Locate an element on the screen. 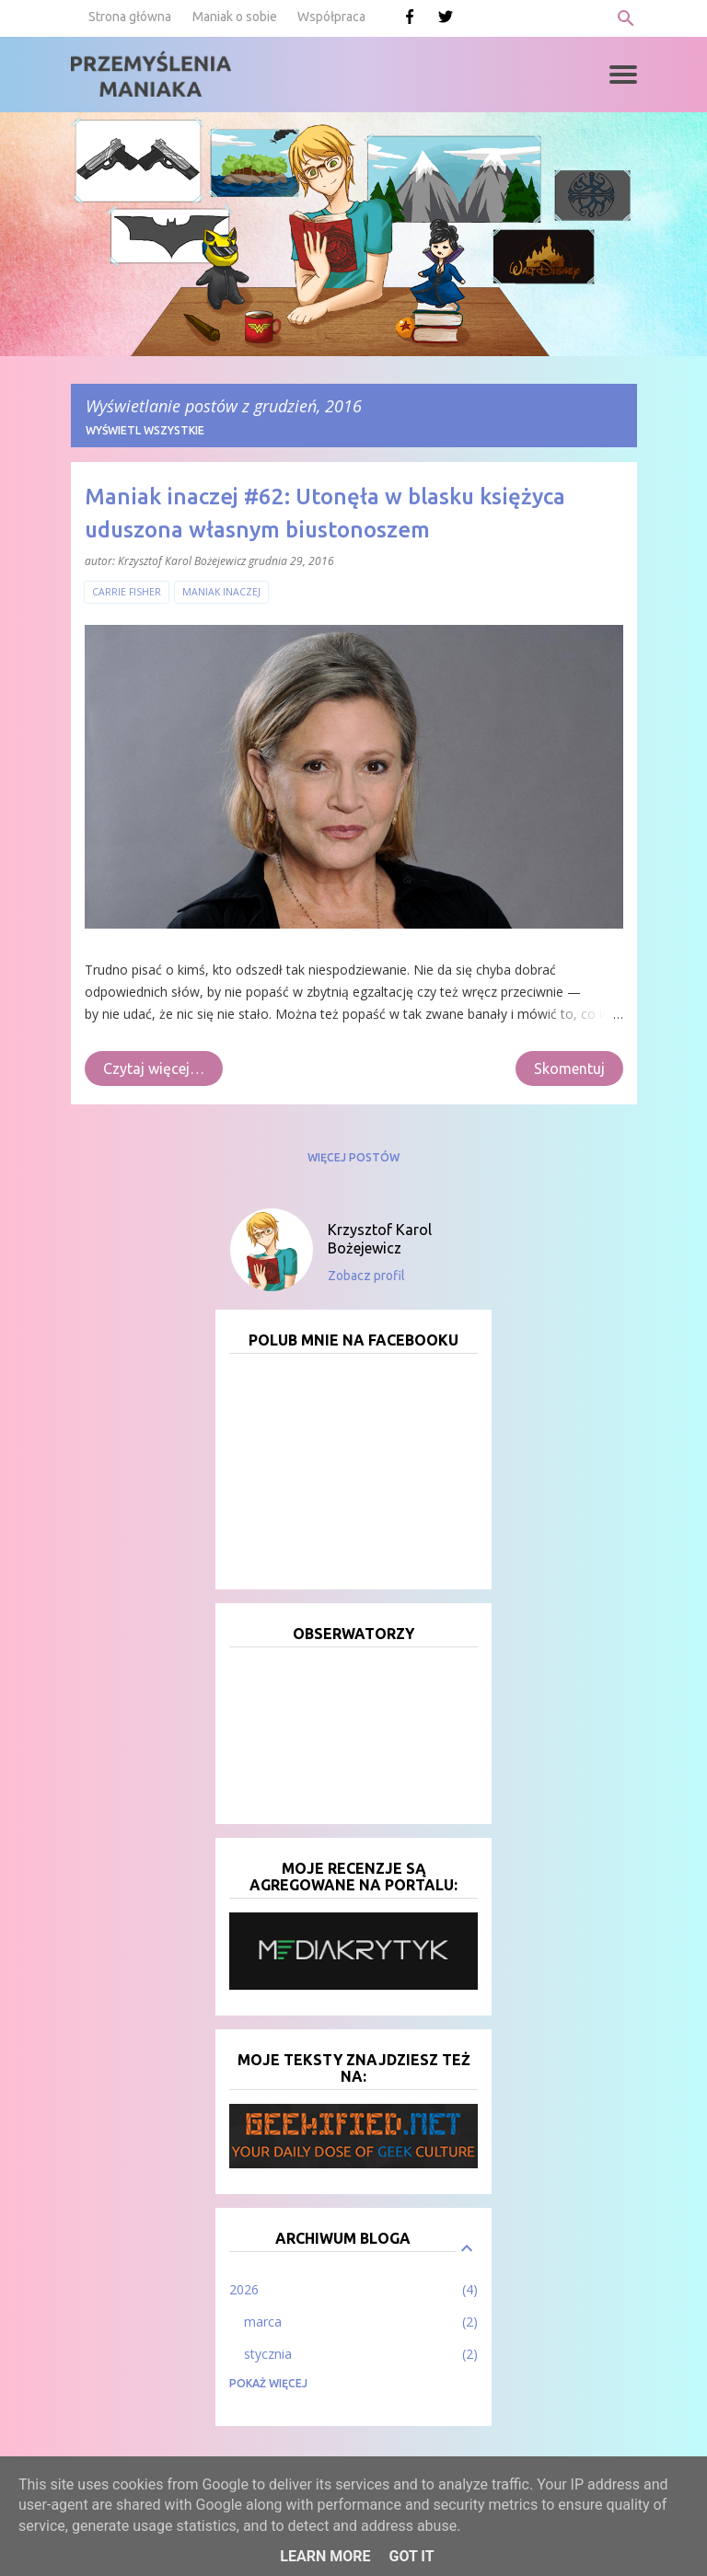 The width and height of the screenshot is (707, 2576). Krzysztof Karol Bożejewicz is located at coordinates (380, 1238).